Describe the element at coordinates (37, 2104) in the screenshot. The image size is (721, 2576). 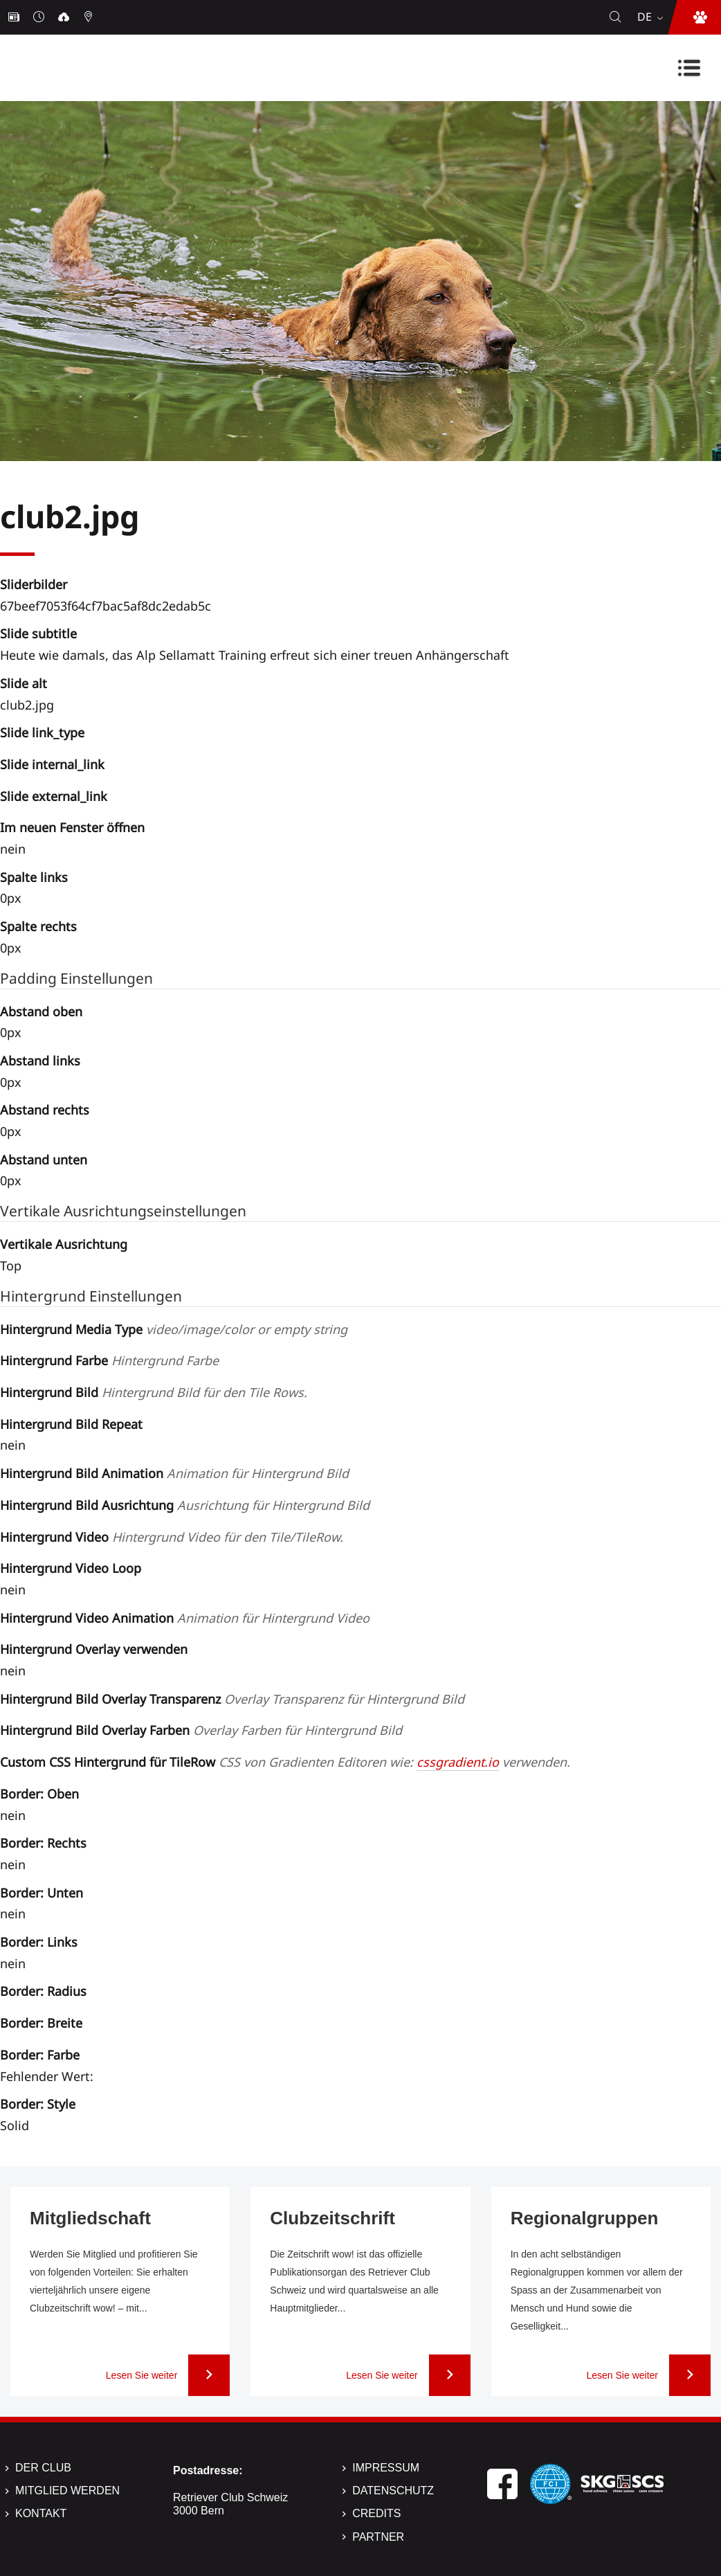
I see `Border: Style` at that location.